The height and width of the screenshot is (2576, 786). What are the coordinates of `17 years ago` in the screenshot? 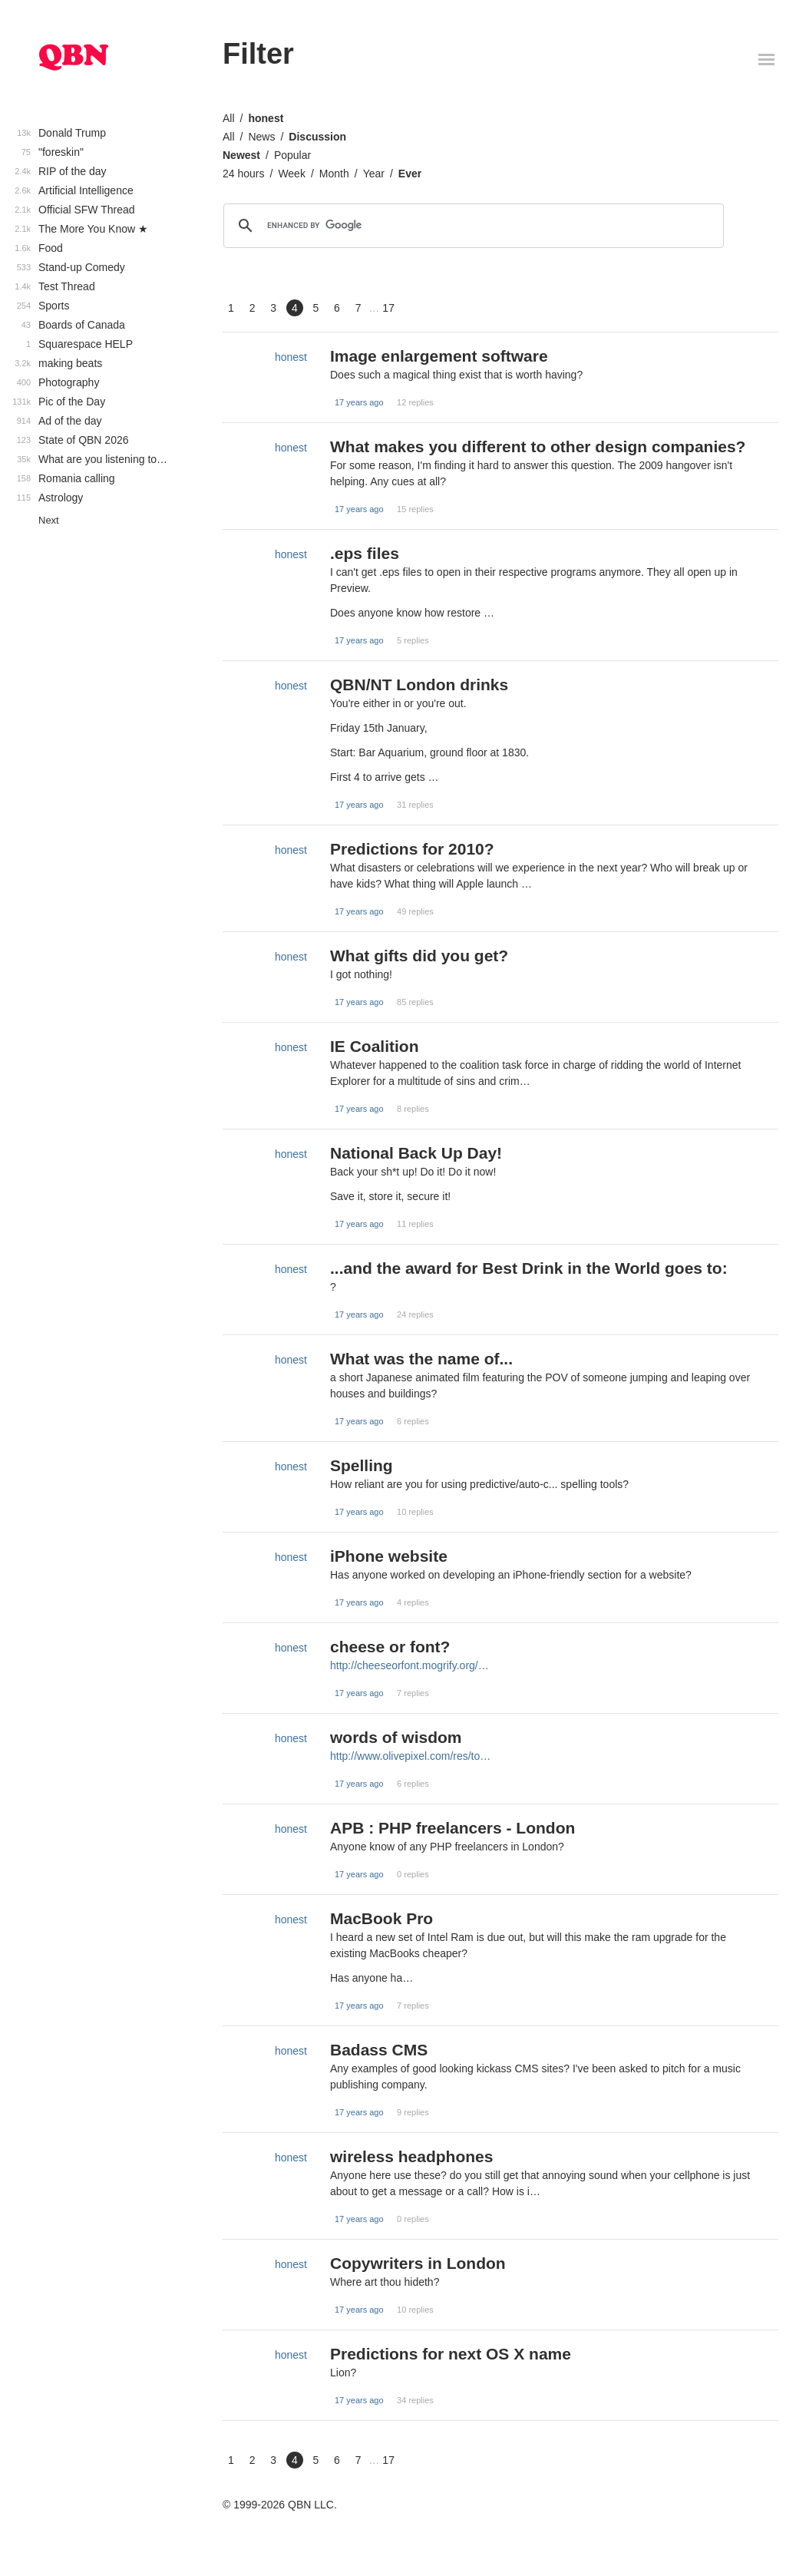 It's located at (359, 402).